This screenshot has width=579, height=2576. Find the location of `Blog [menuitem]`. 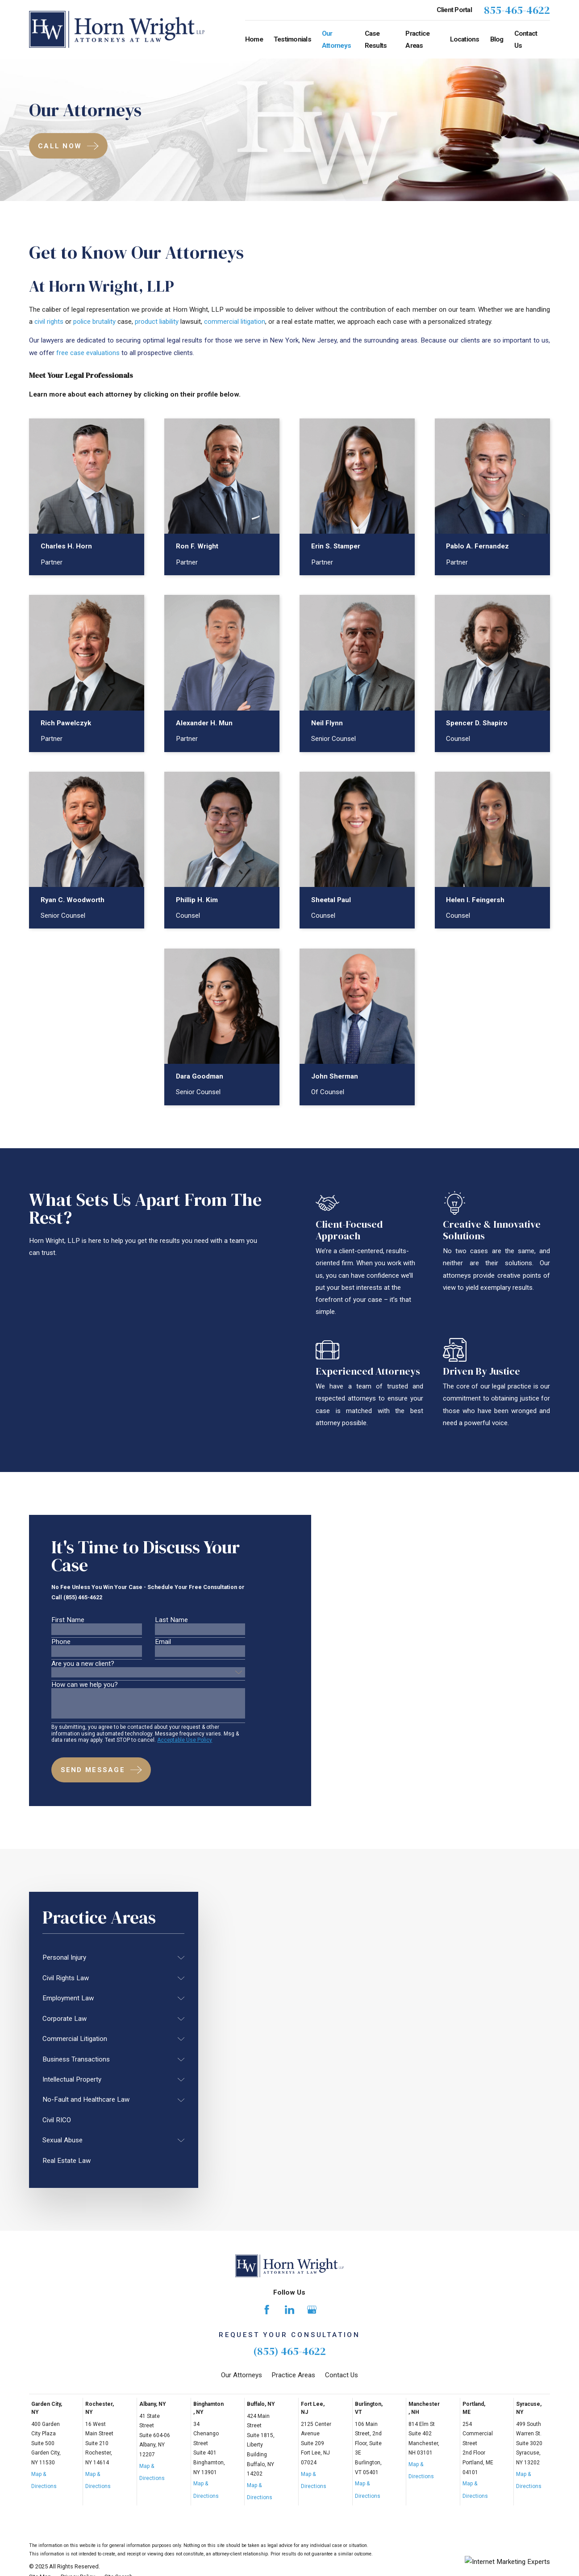

Blog [menuitem] is located at coordinates (497, 39).